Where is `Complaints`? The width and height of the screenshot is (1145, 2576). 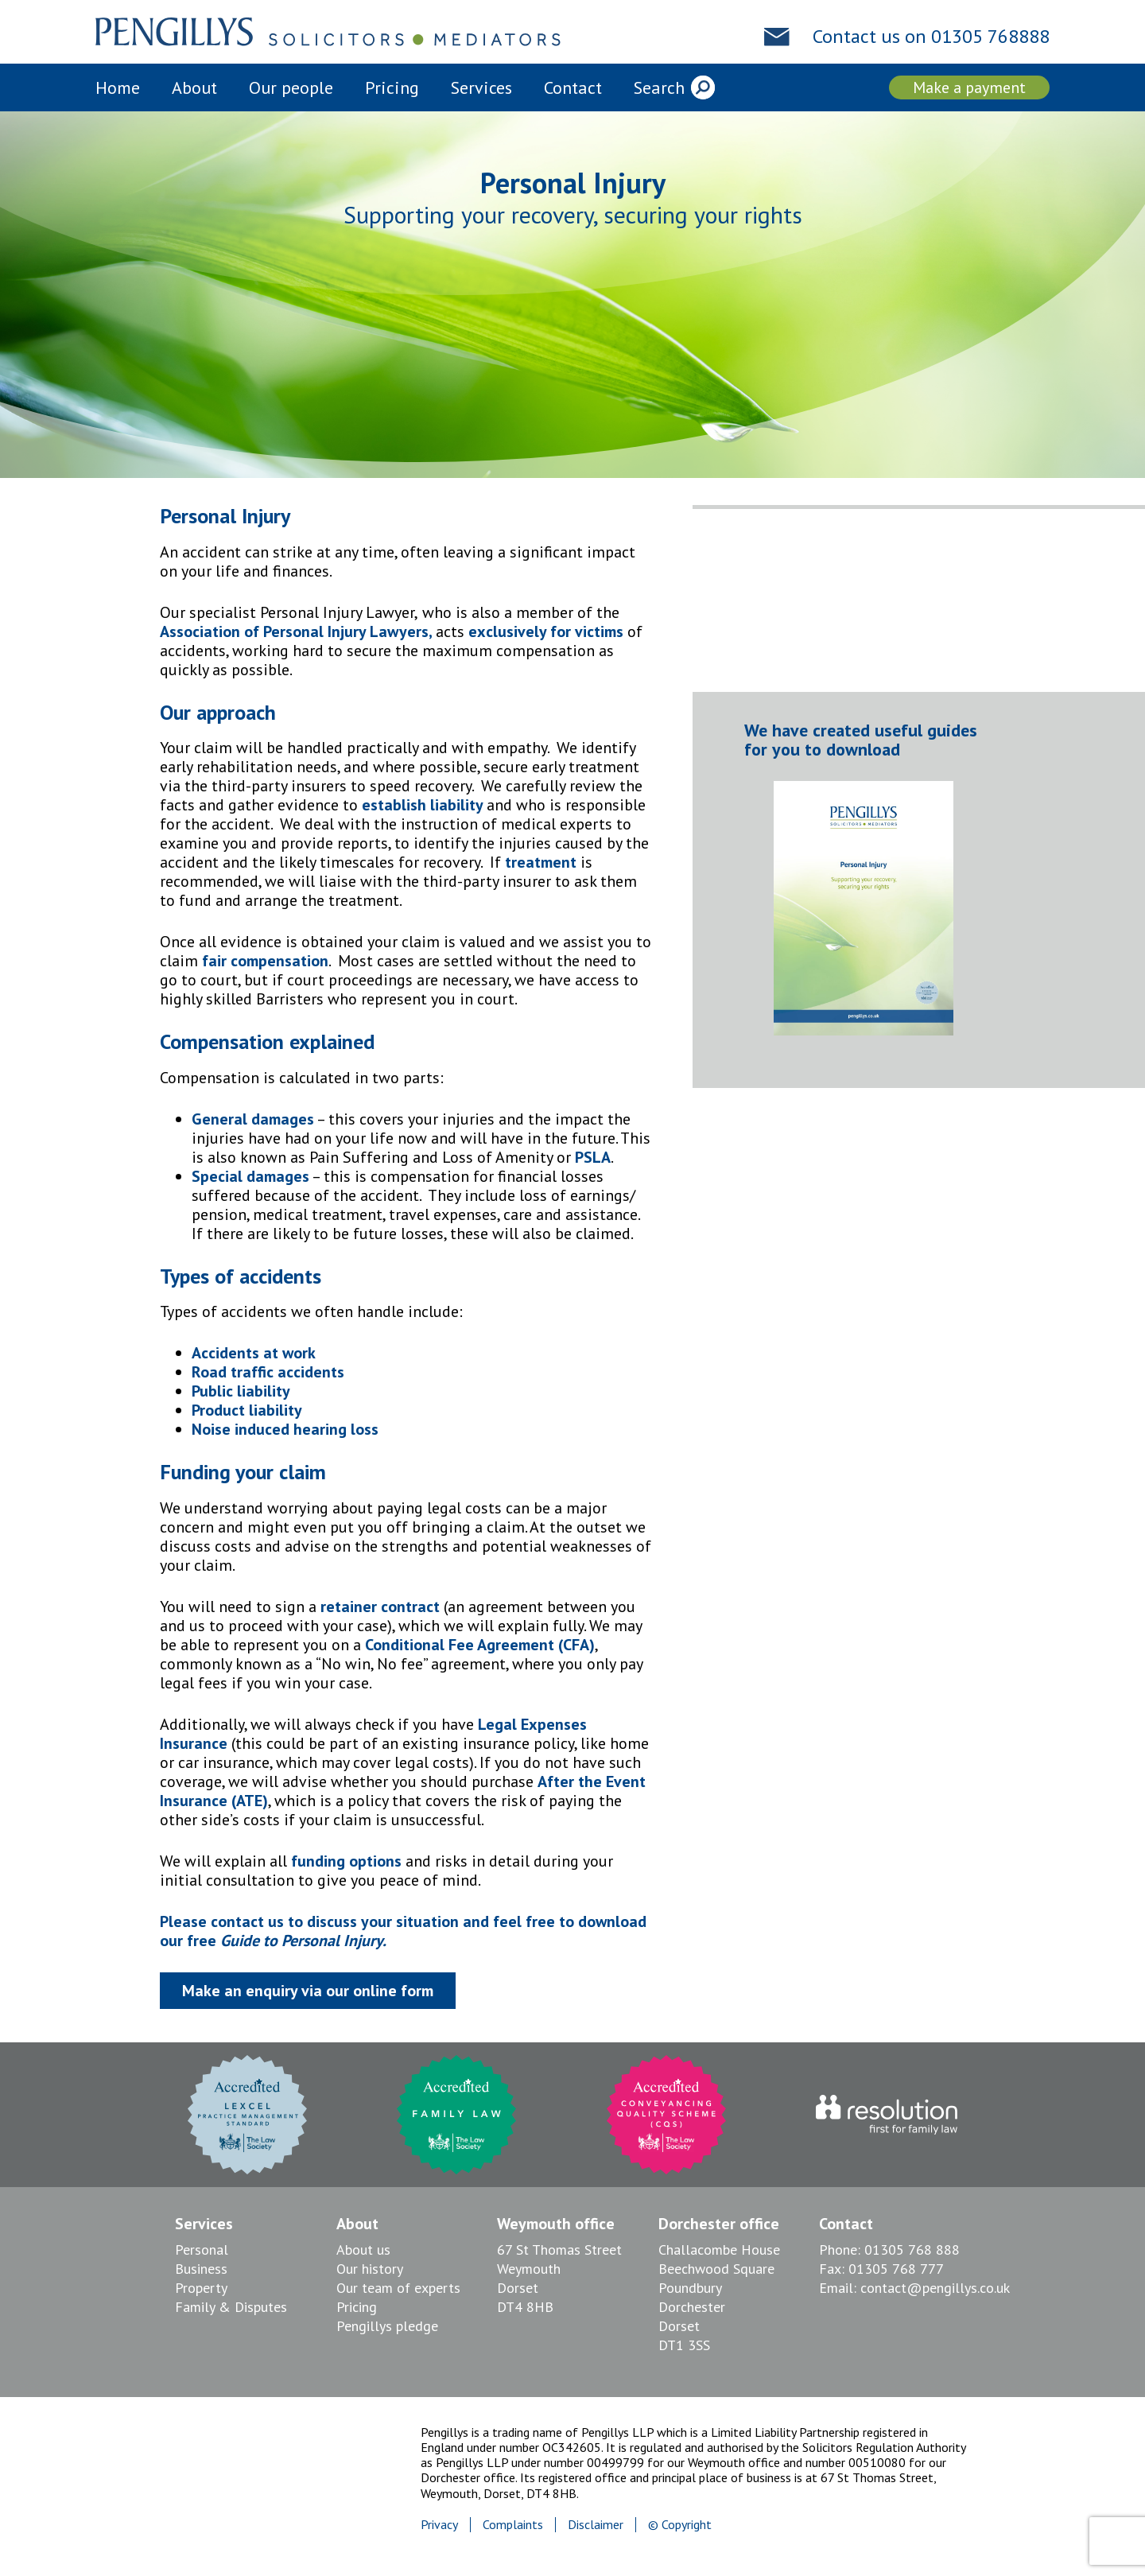
Complaints is located at coordinates (513, 2524).